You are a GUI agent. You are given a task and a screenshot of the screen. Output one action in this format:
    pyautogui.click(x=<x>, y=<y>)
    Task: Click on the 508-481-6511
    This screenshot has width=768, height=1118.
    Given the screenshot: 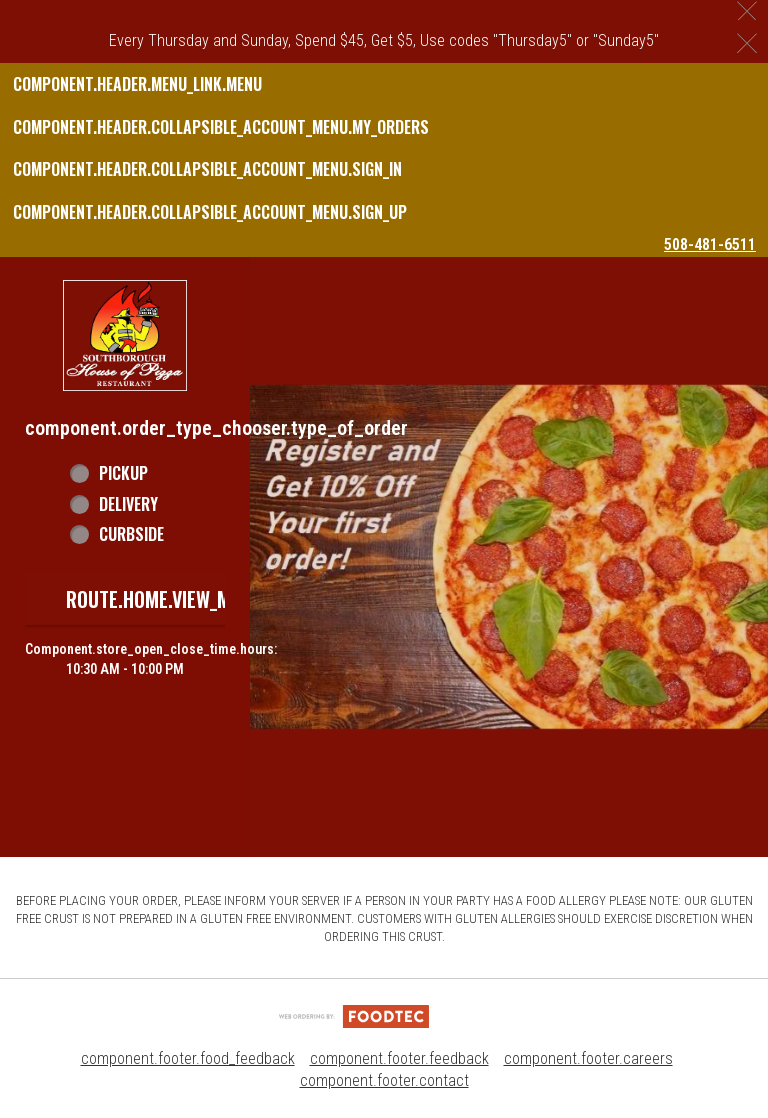 What is the action you would take?
    pyautogui.click(x=710, y=244)
    